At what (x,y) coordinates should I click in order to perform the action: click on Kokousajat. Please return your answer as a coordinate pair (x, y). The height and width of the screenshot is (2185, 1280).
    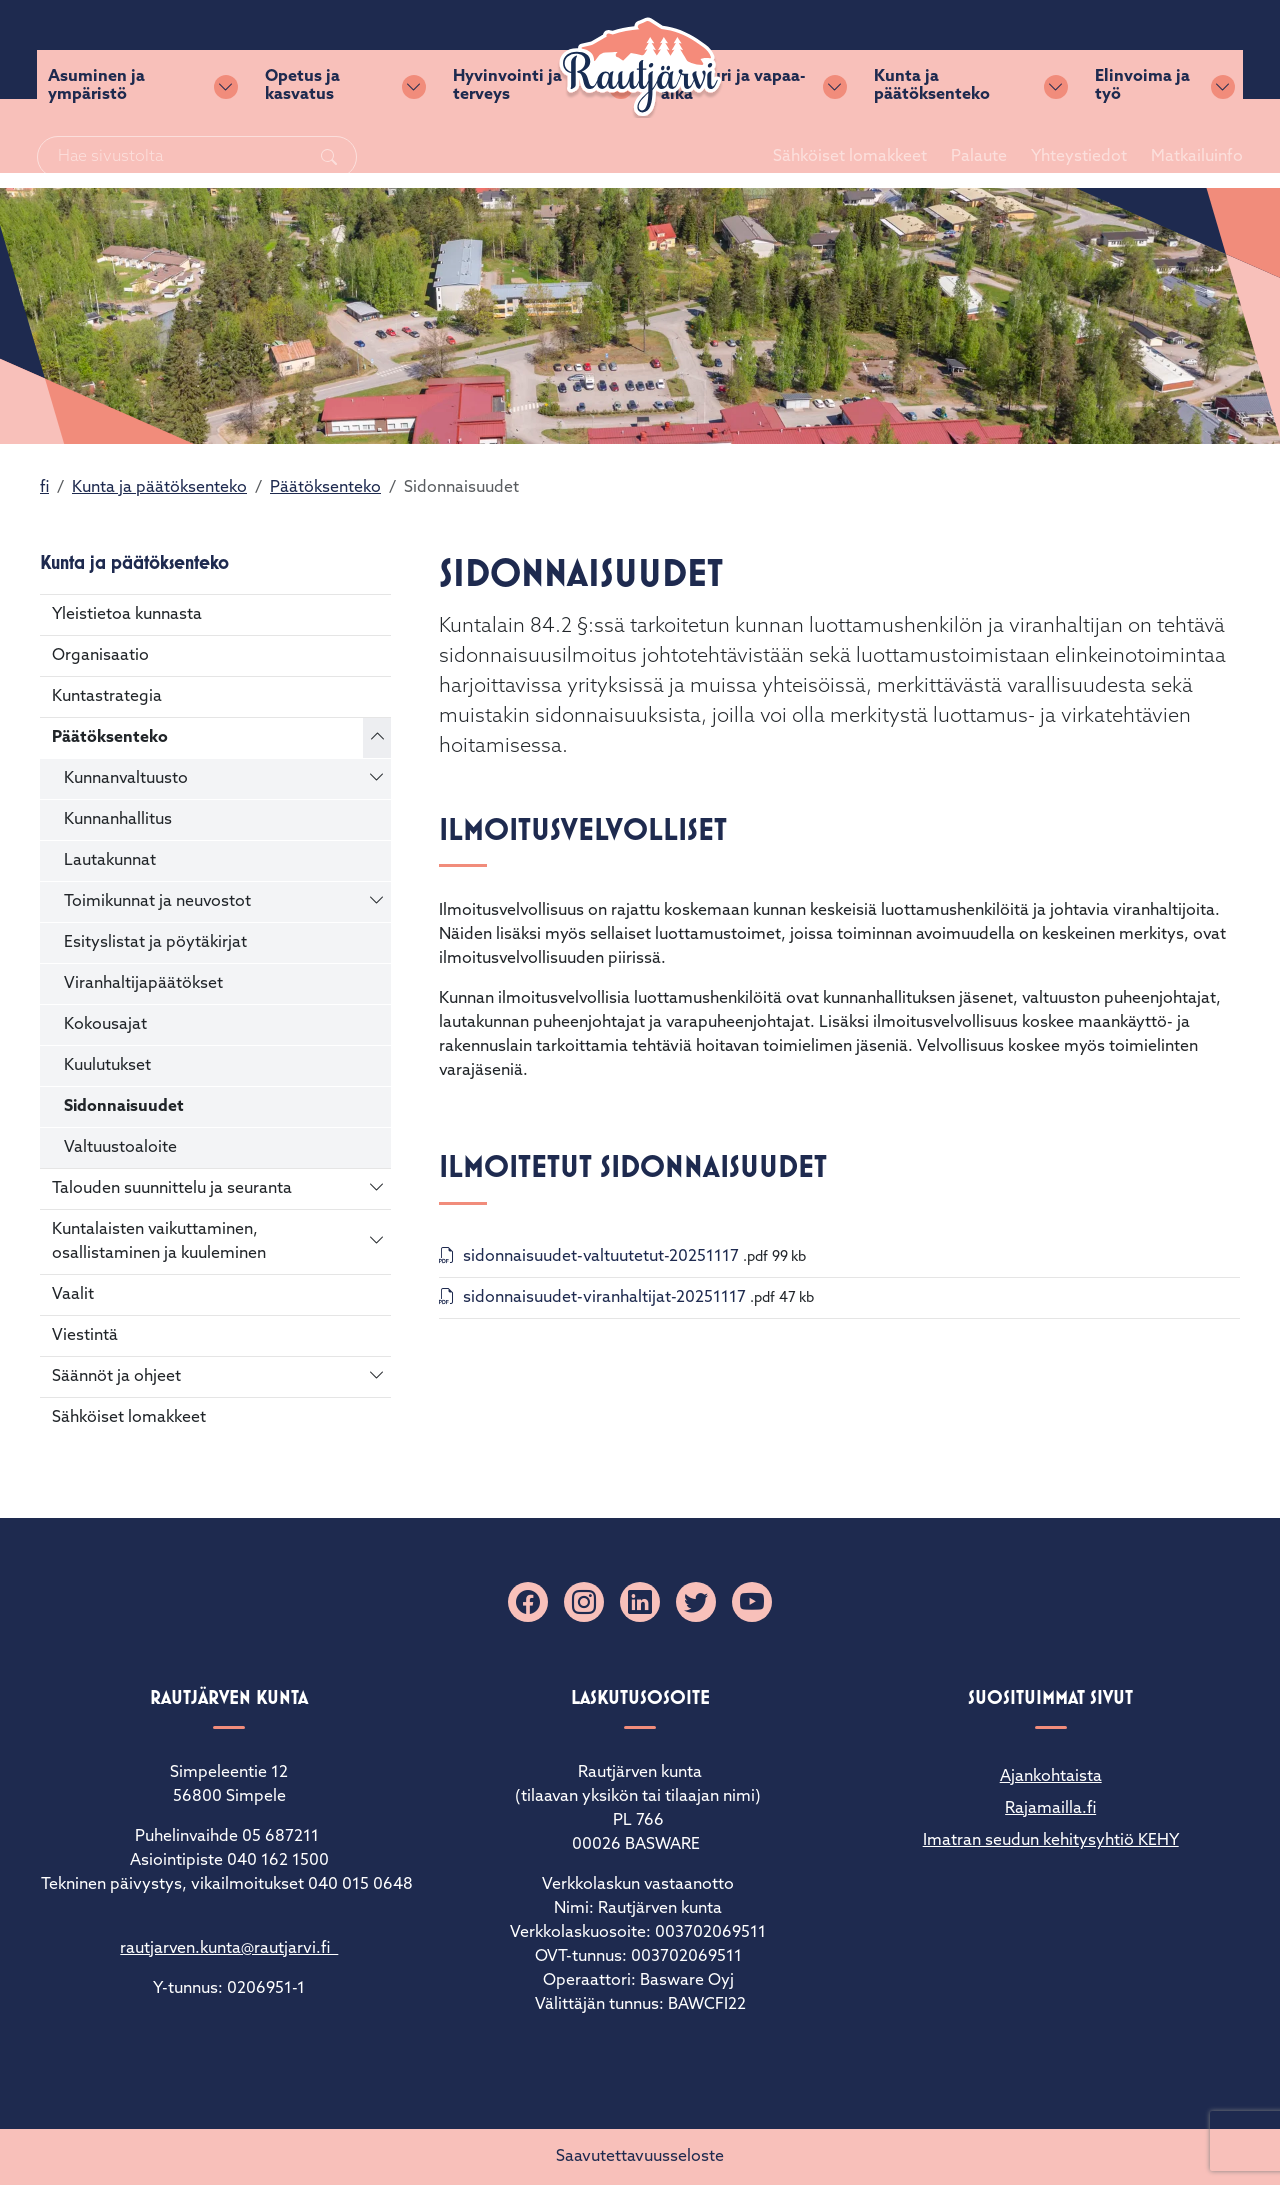
    Looking at the image, I should click on (105, 1025).